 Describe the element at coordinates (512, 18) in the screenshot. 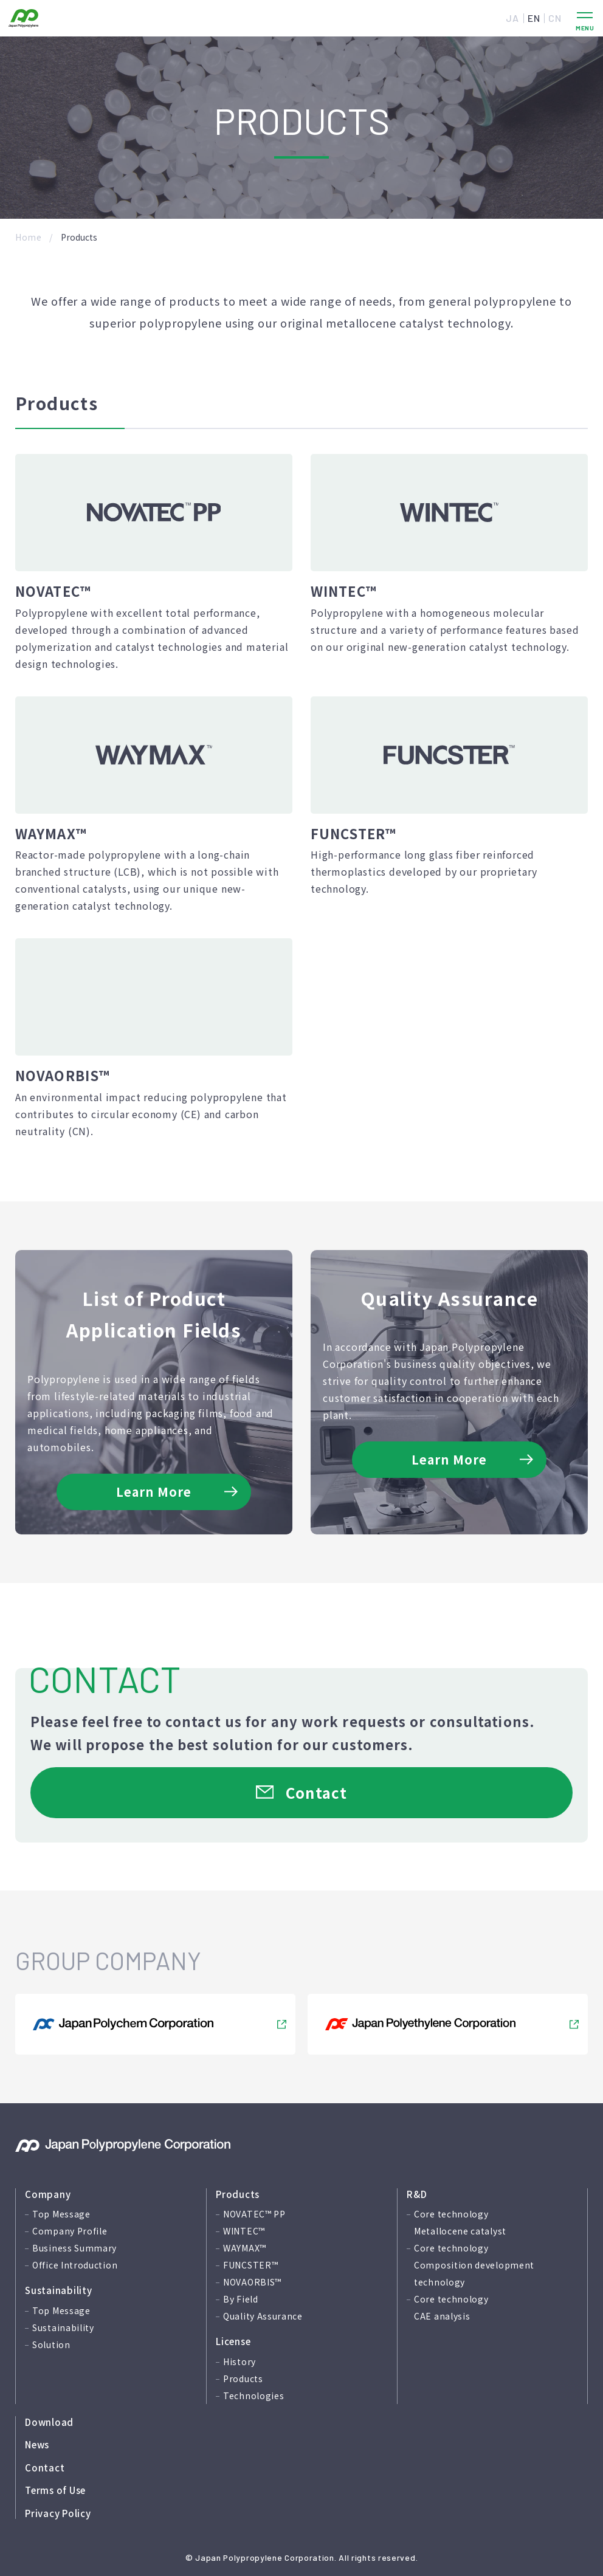

I see `JA` at that location.